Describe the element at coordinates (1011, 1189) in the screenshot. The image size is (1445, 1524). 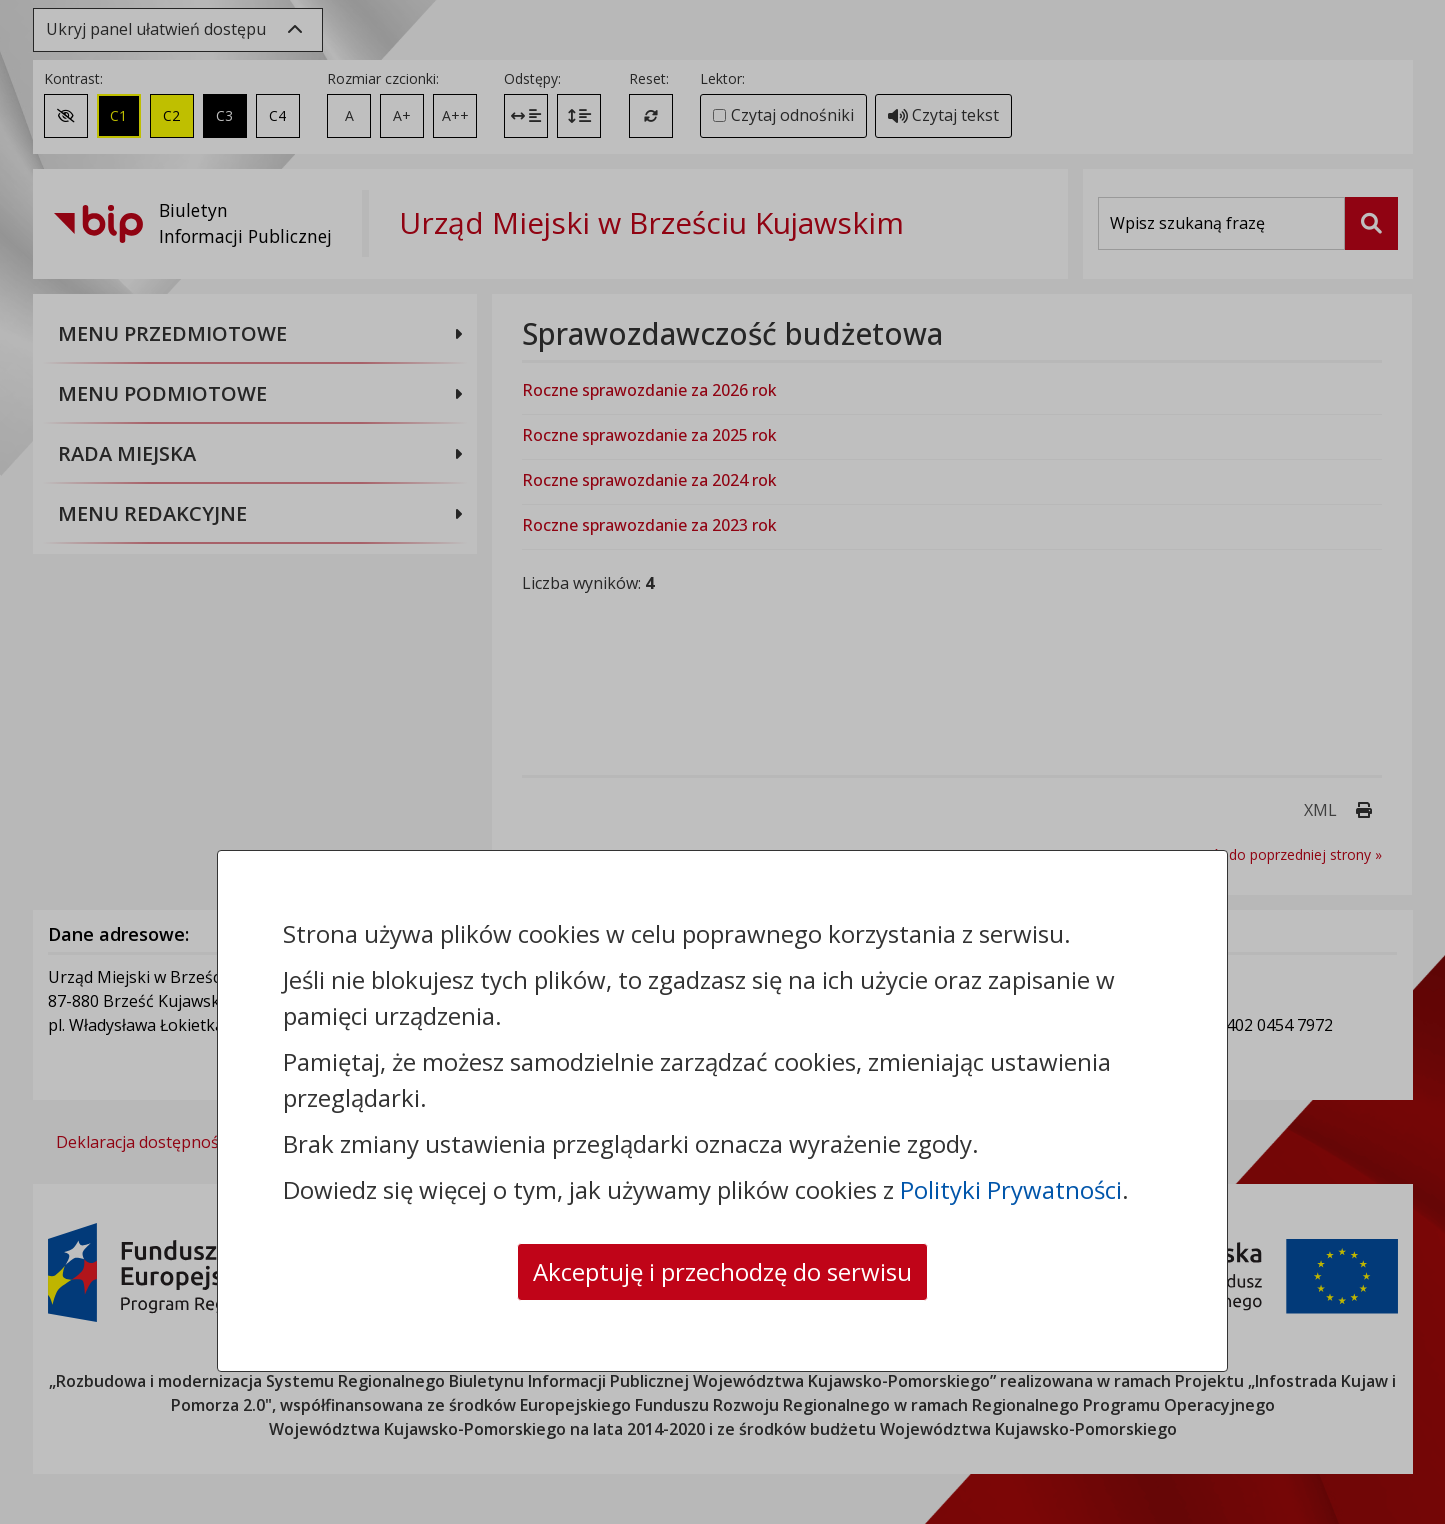
I see `Polityki Prywatności` at that location.